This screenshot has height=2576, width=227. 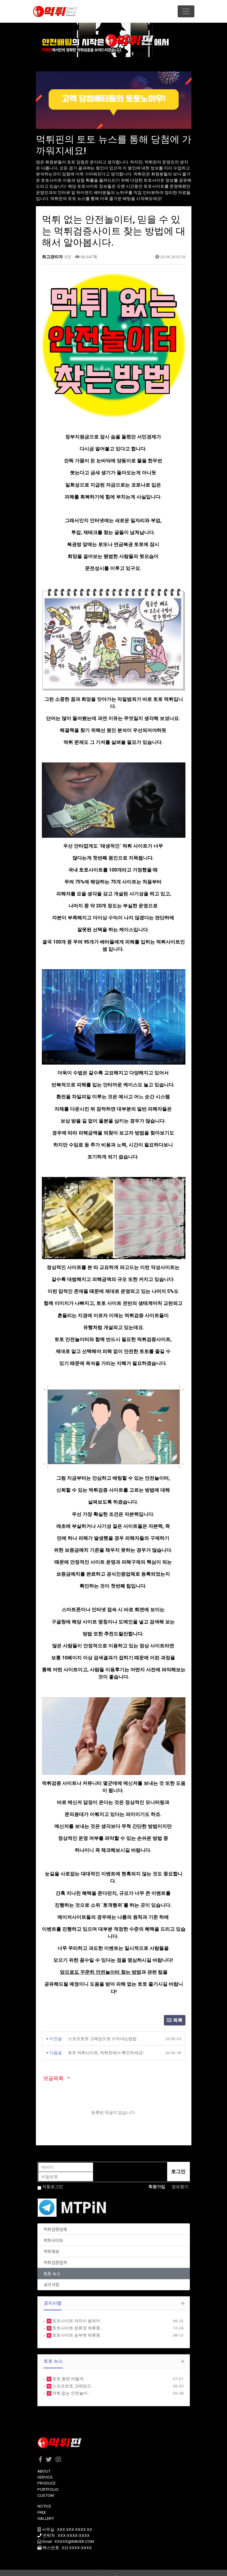 I want to click on PORTFOLIO, so click(x=48, y=2480).